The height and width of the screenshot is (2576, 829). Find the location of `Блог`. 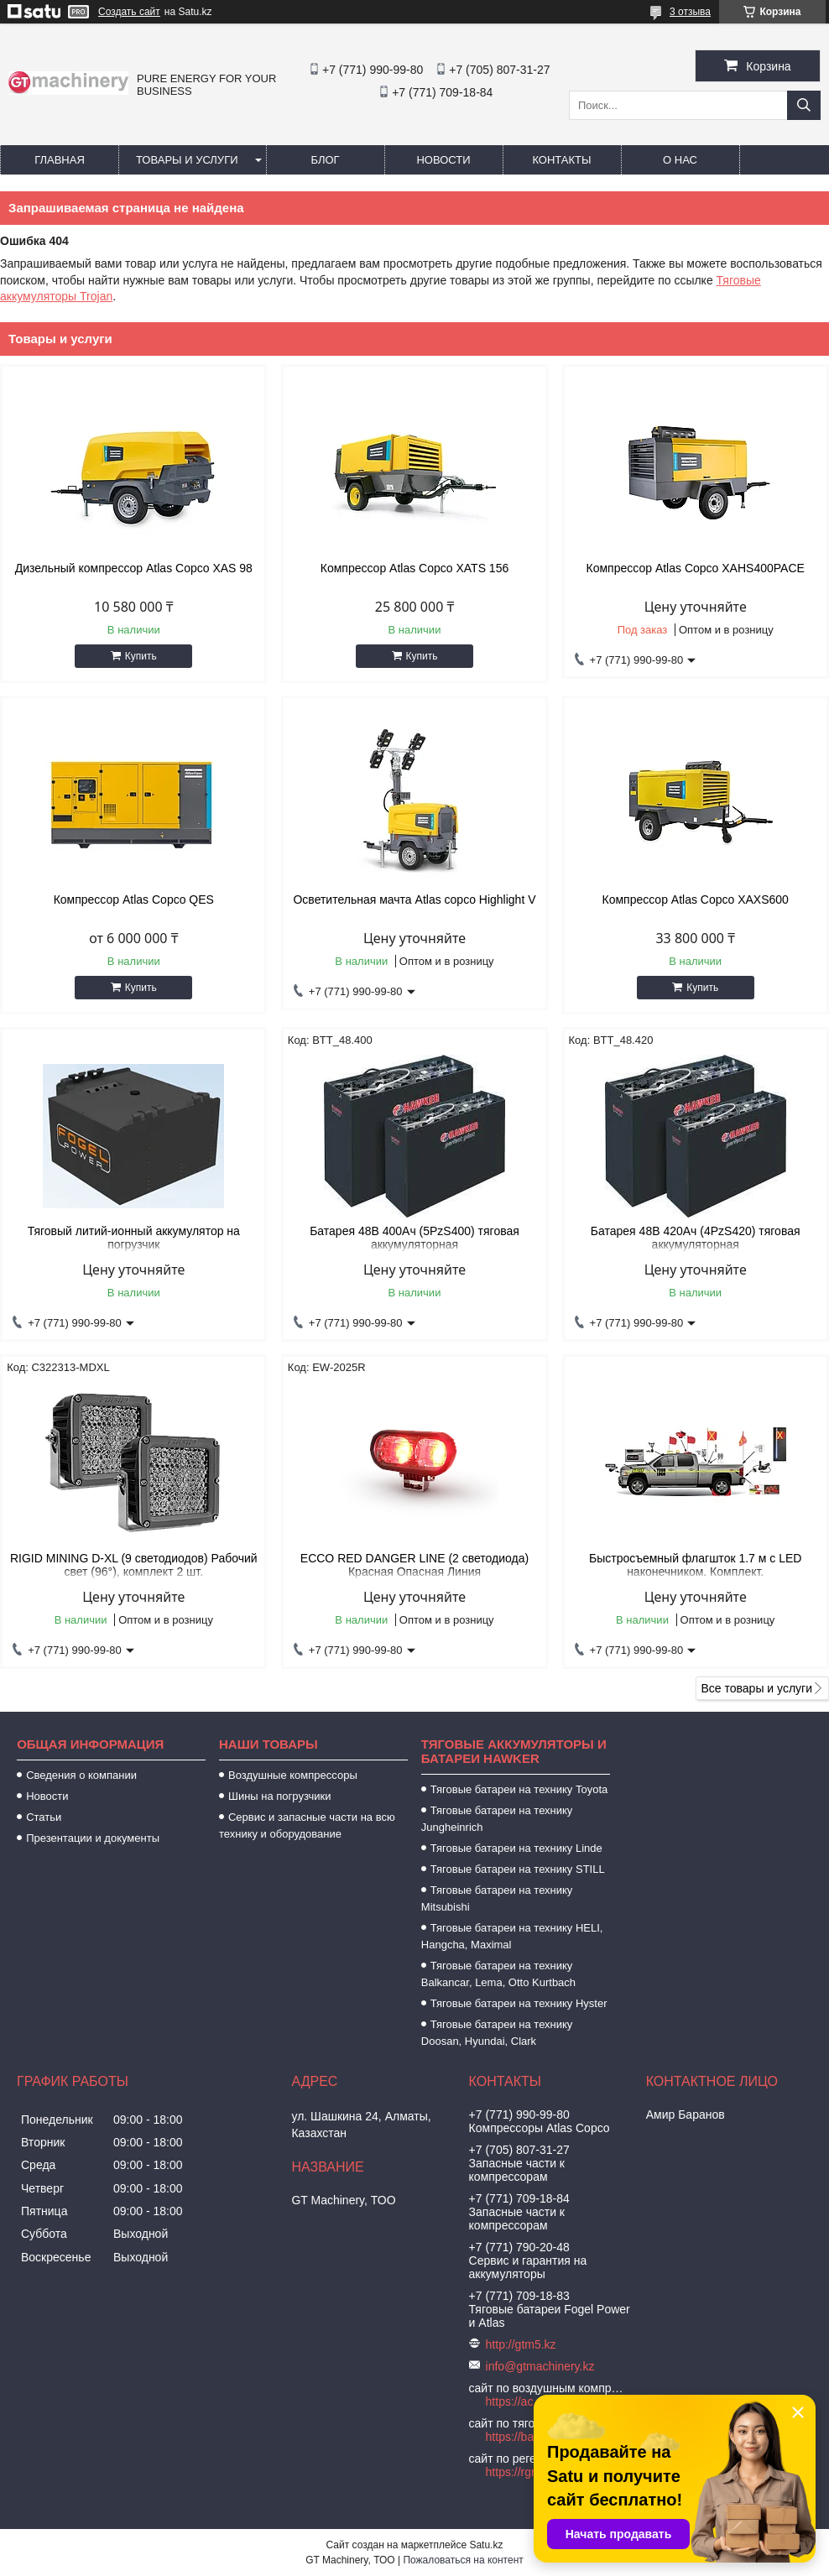

Блог is located at coordinates (324, 160).